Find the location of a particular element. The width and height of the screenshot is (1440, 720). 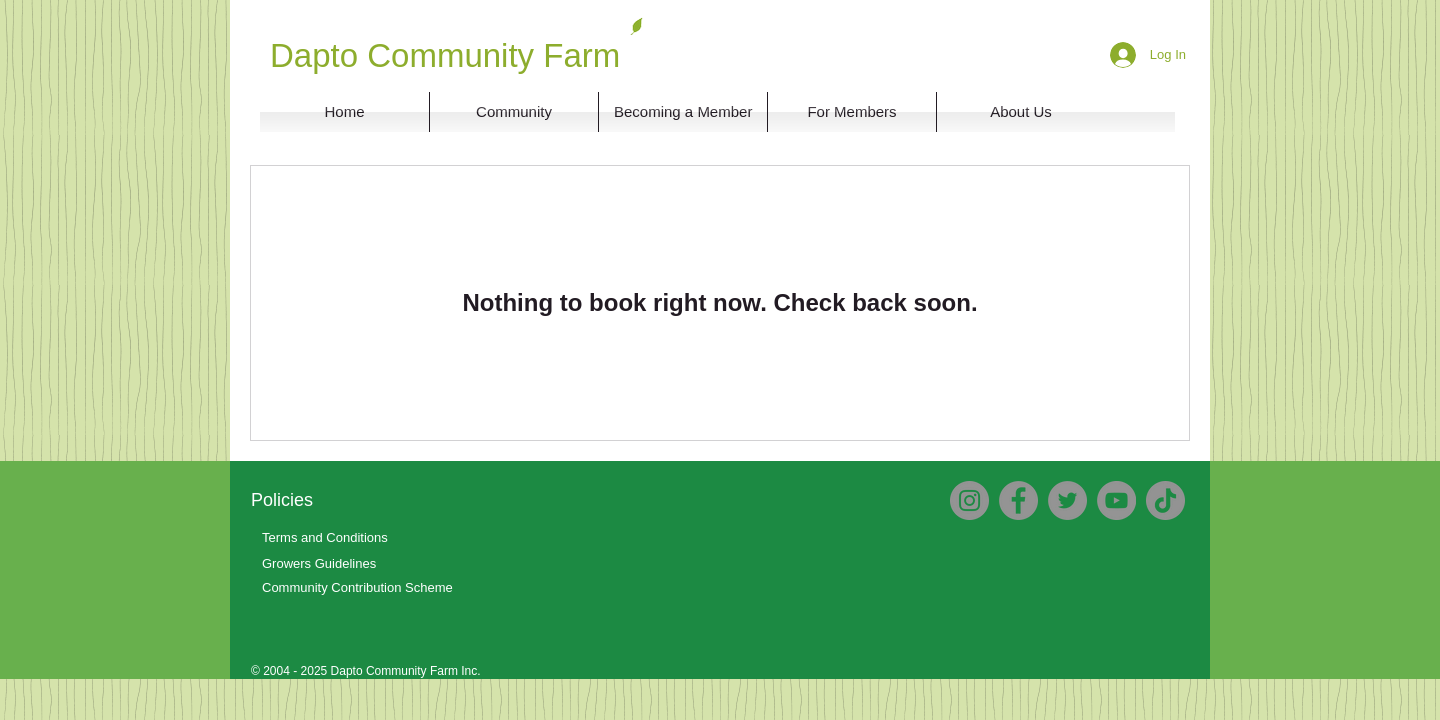

[Instagram] is located at coordinates (969, 500).